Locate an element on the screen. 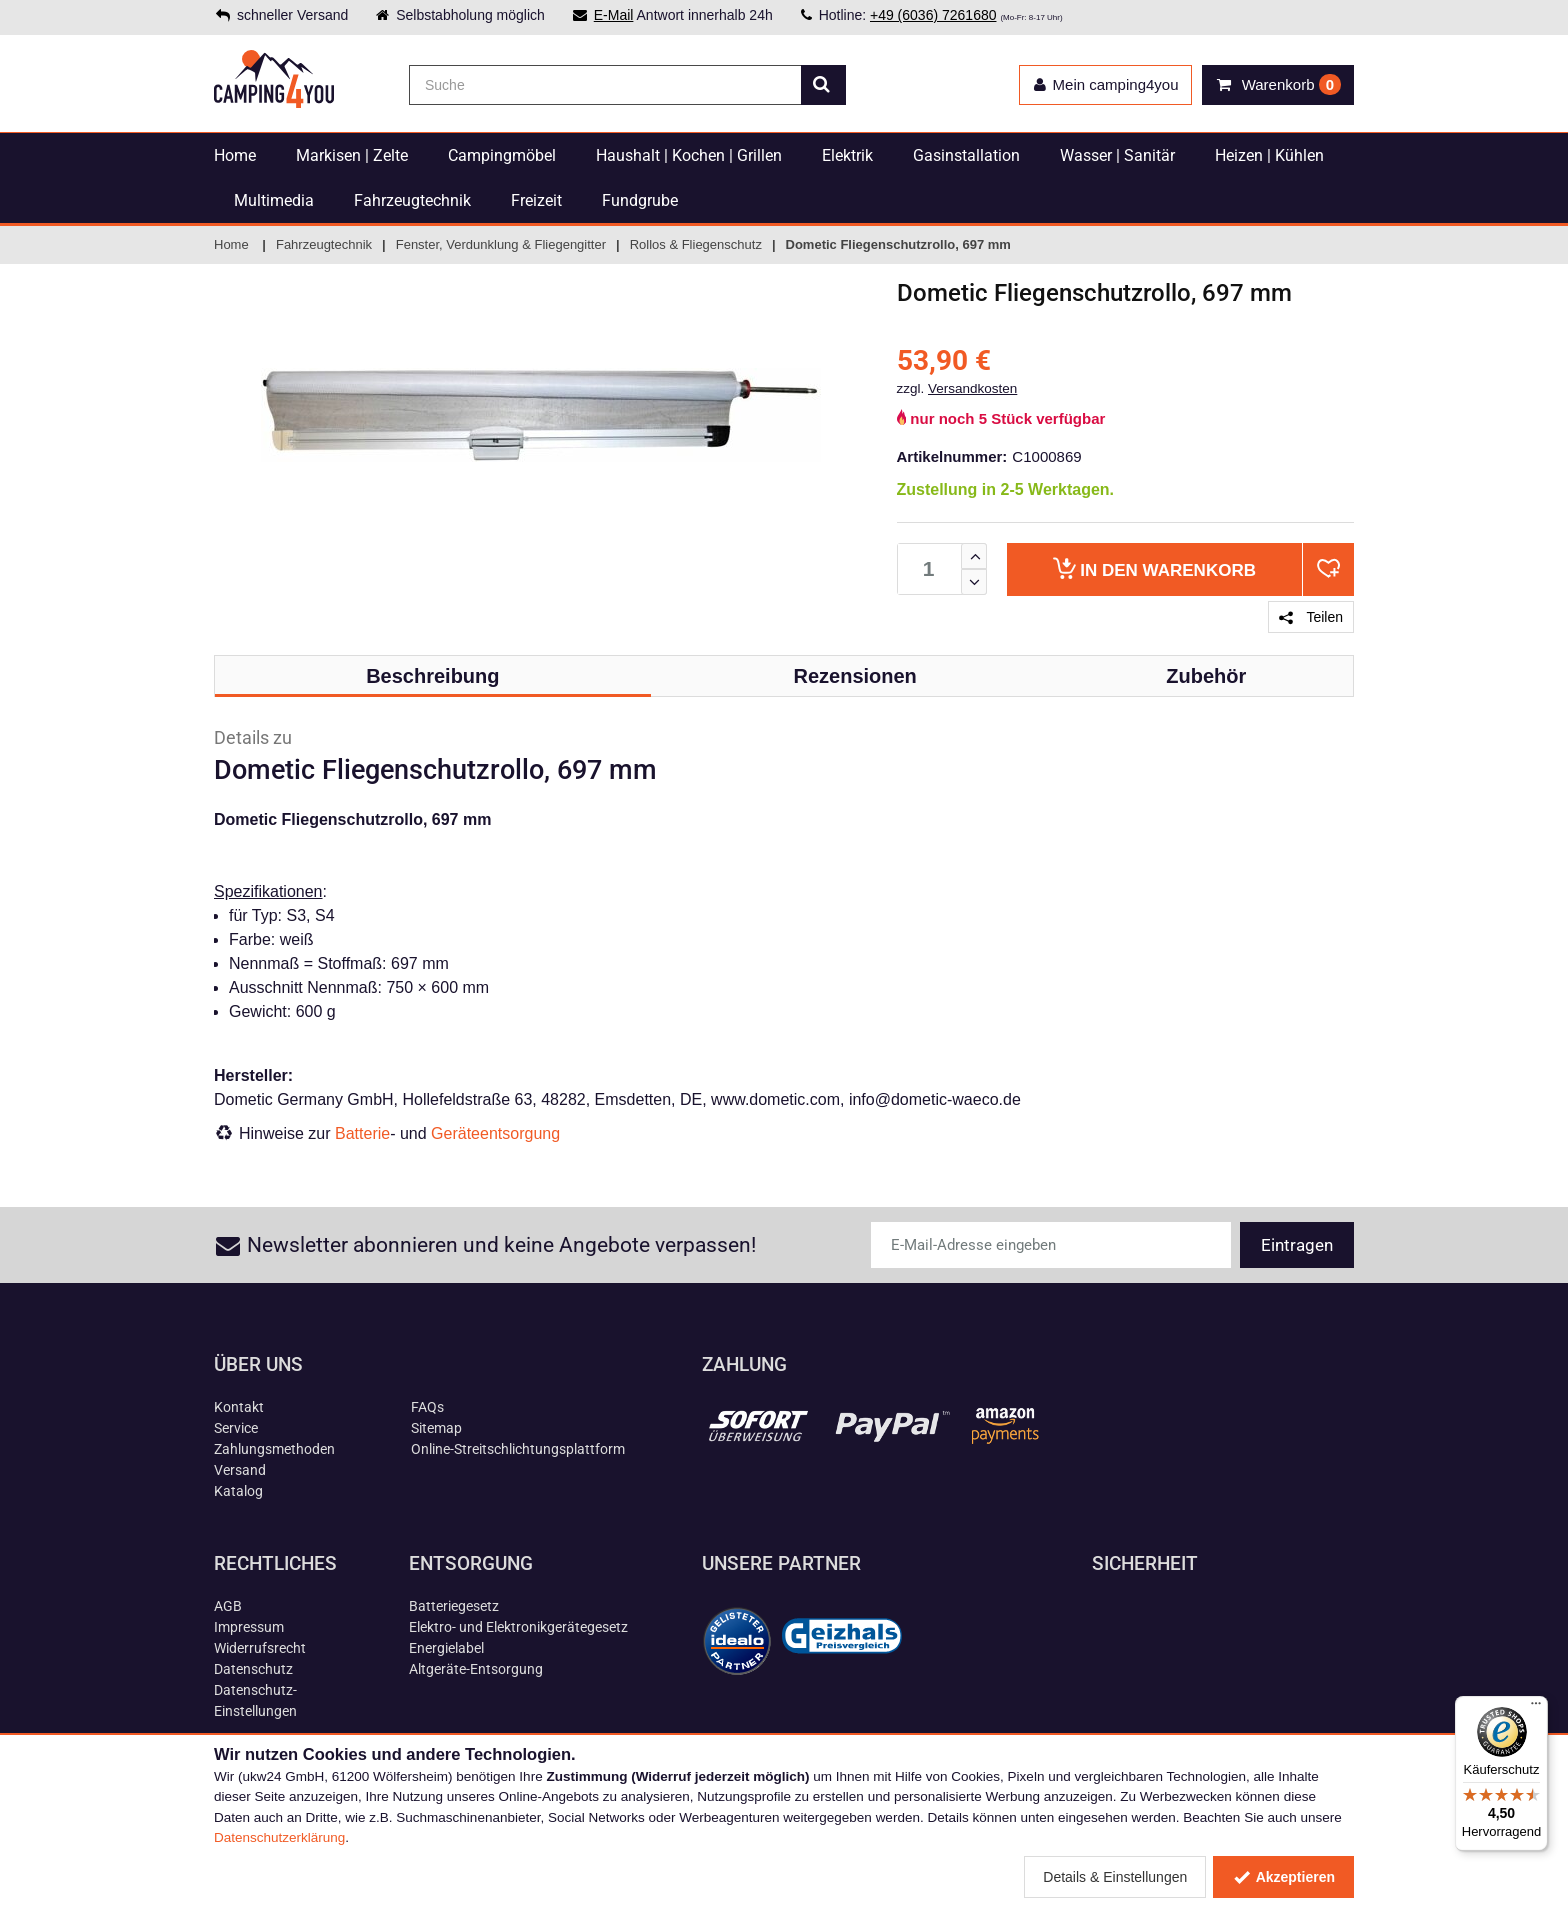 Image resolution: width=1568 pixels, height=1905 pixels. +49 (6036) 7261680 is located at coordinates (933, 15).